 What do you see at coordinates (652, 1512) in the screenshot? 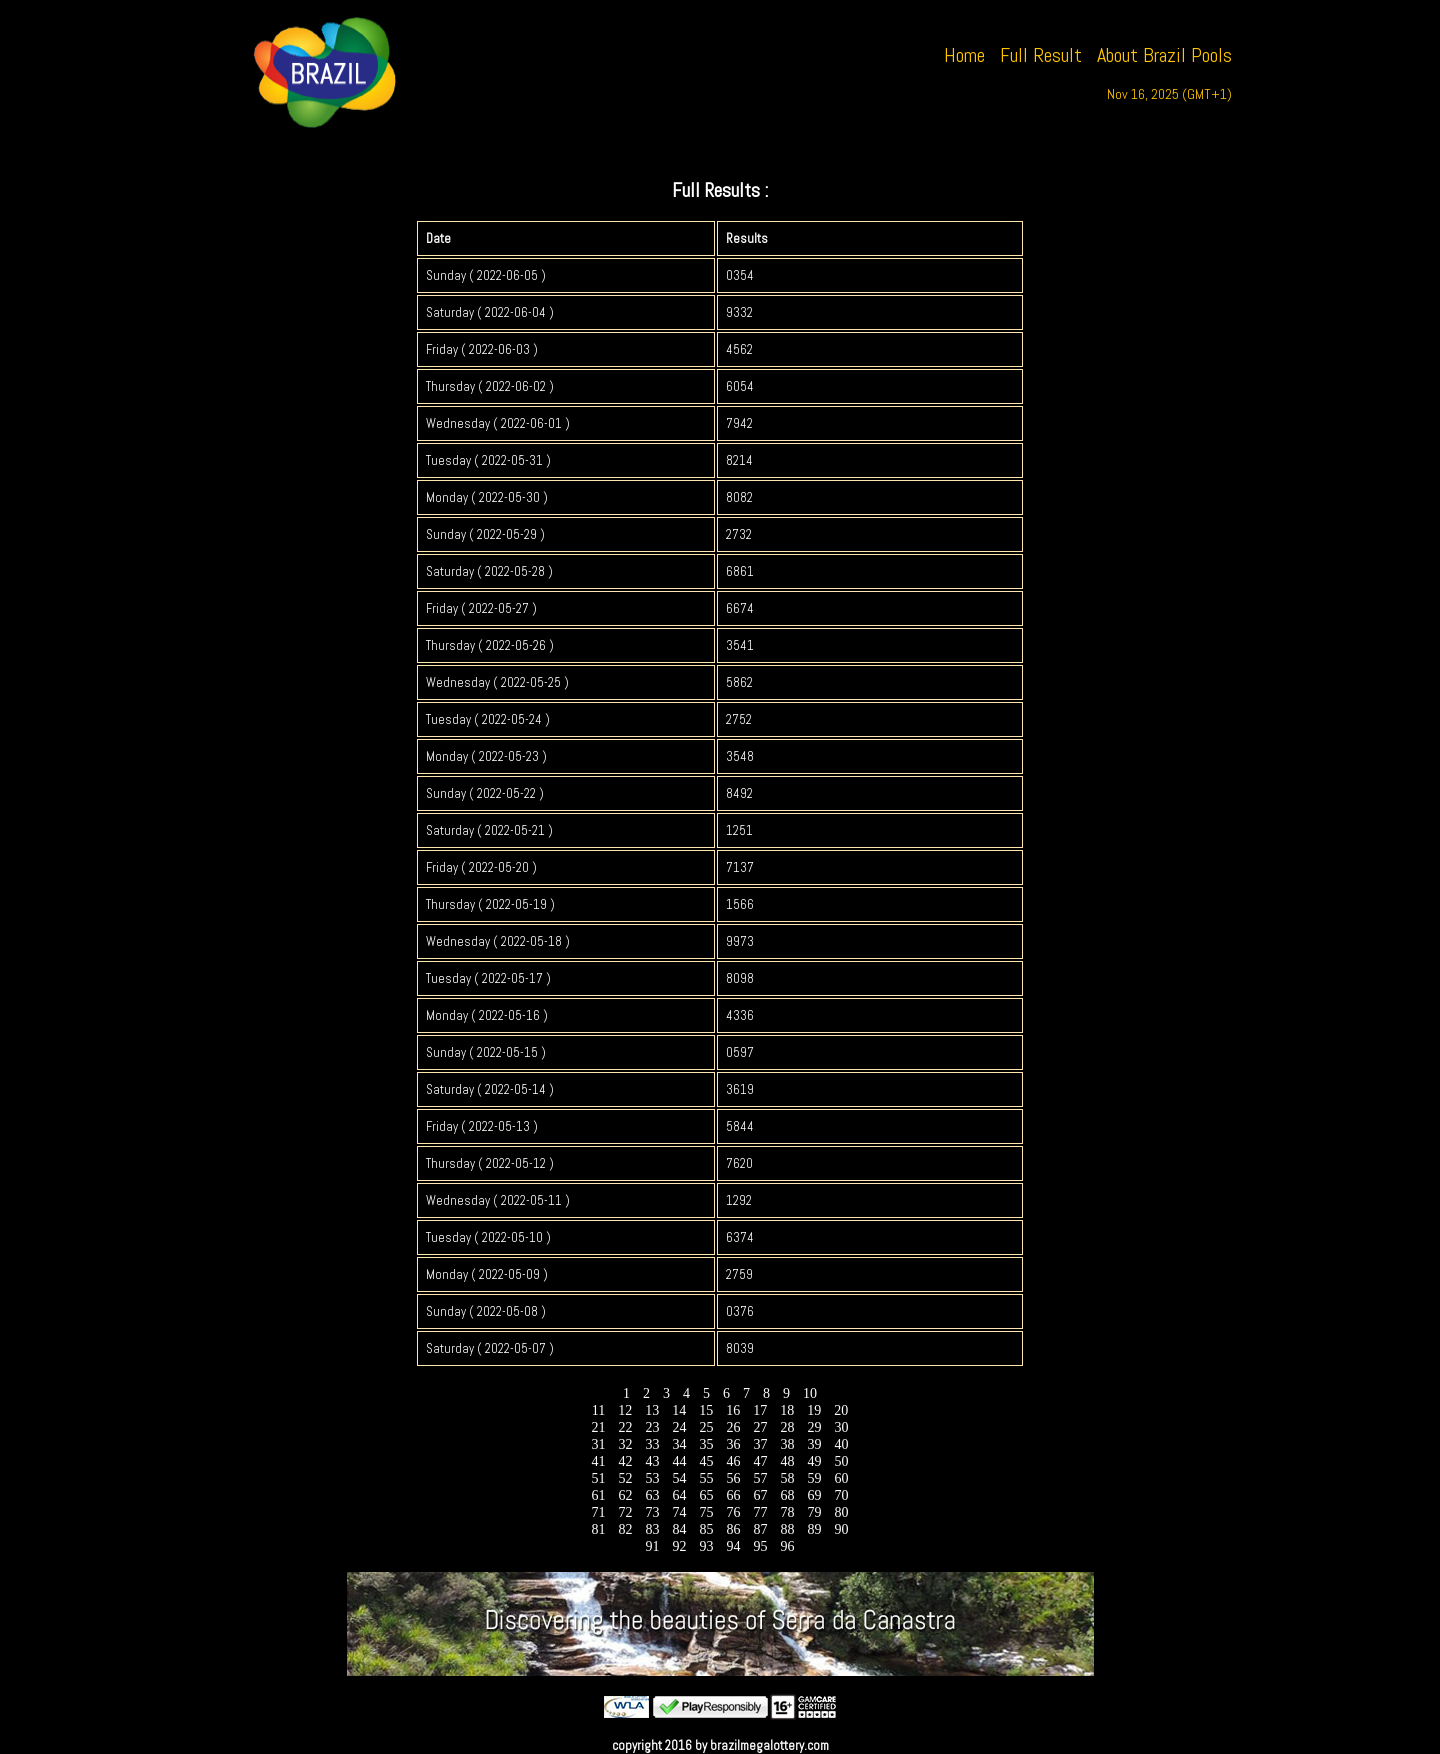
I see `73` at bounding box center [652, 1512].